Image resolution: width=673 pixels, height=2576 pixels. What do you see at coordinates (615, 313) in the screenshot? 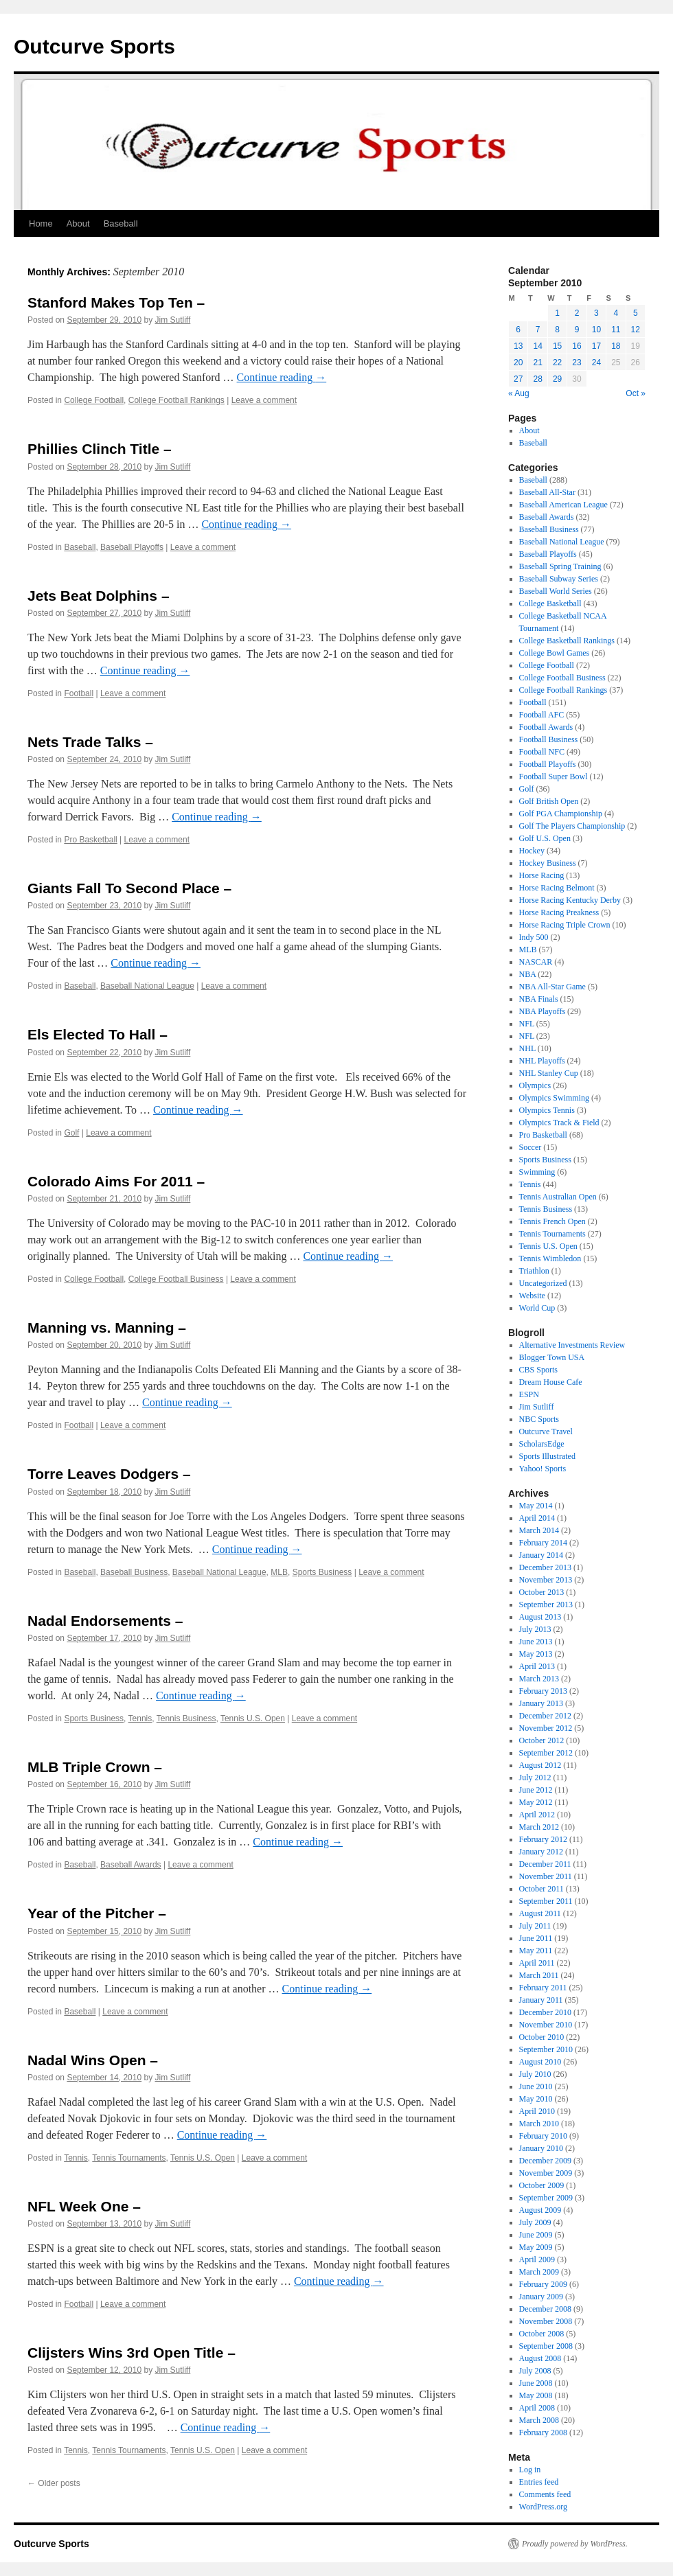
I see `4 [Posts published on September 4, 2010]` at bounding box center [615, 313].